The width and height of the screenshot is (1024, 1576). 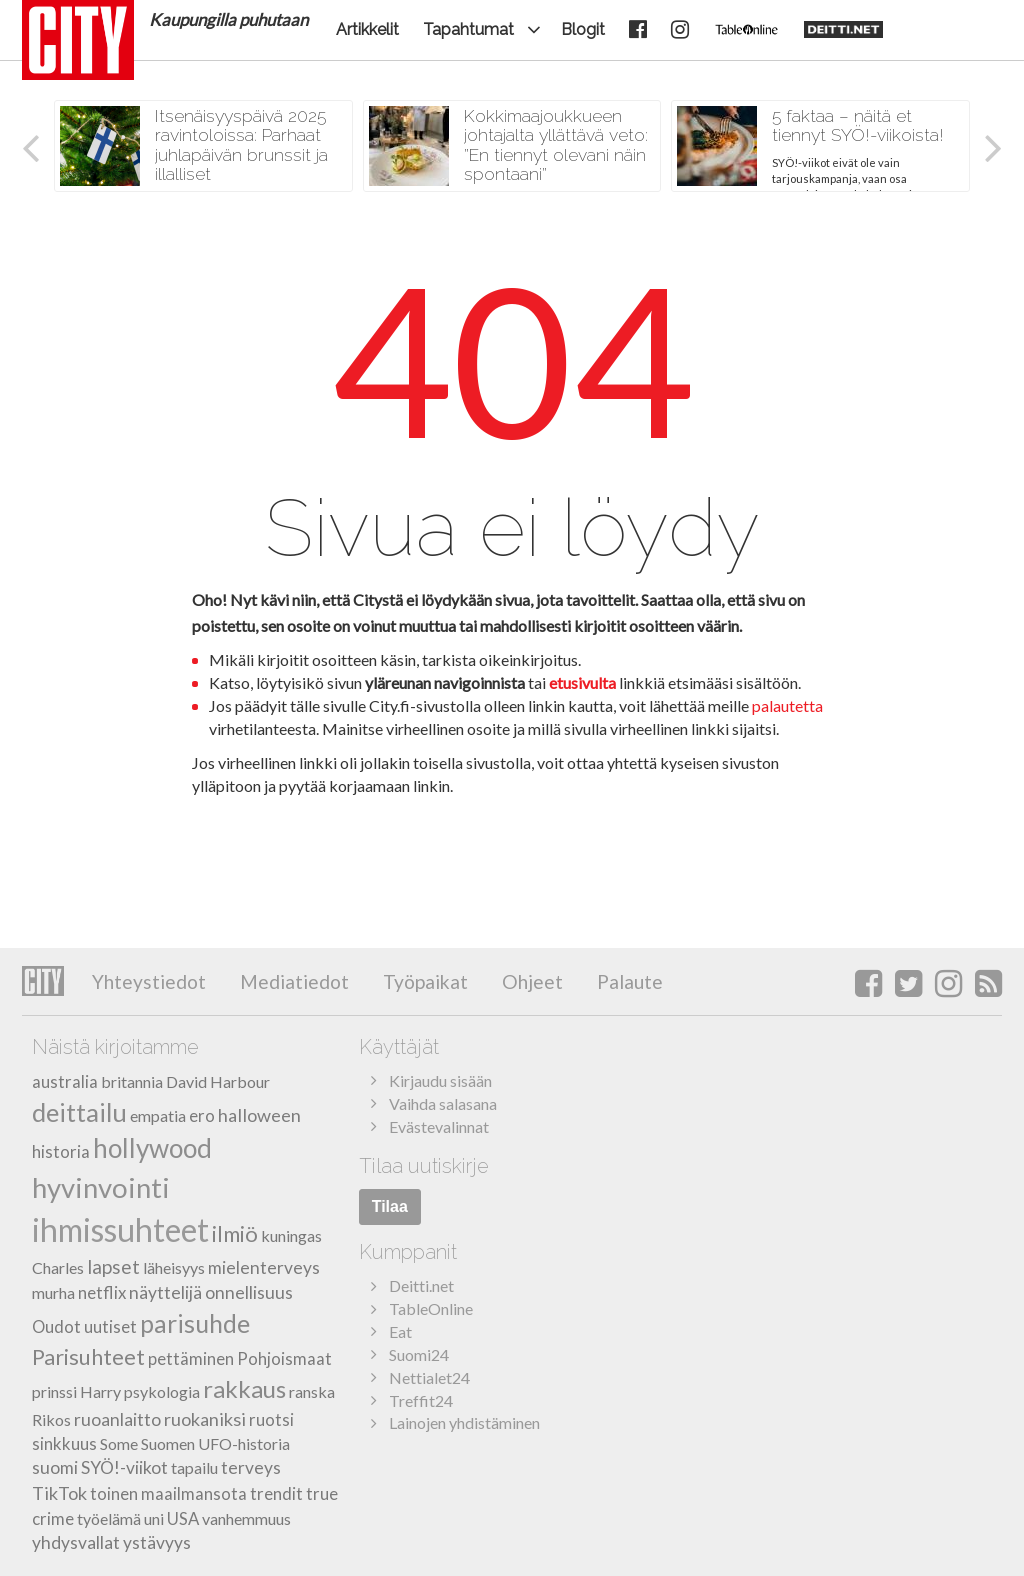 I want to click on Pohjoismaat, so click(x=284, y=1358).